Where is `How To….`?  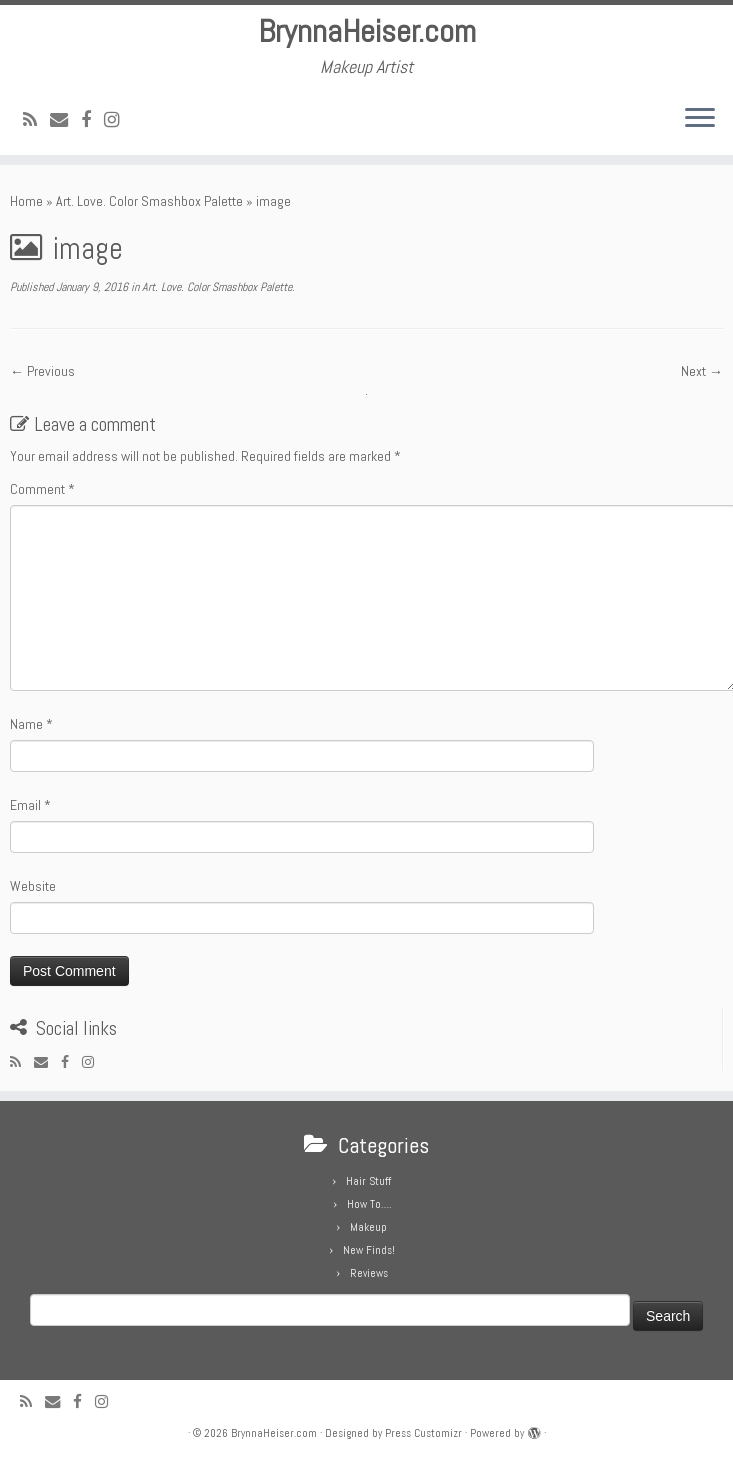 How To…. is located at coordinates (369, 1204).